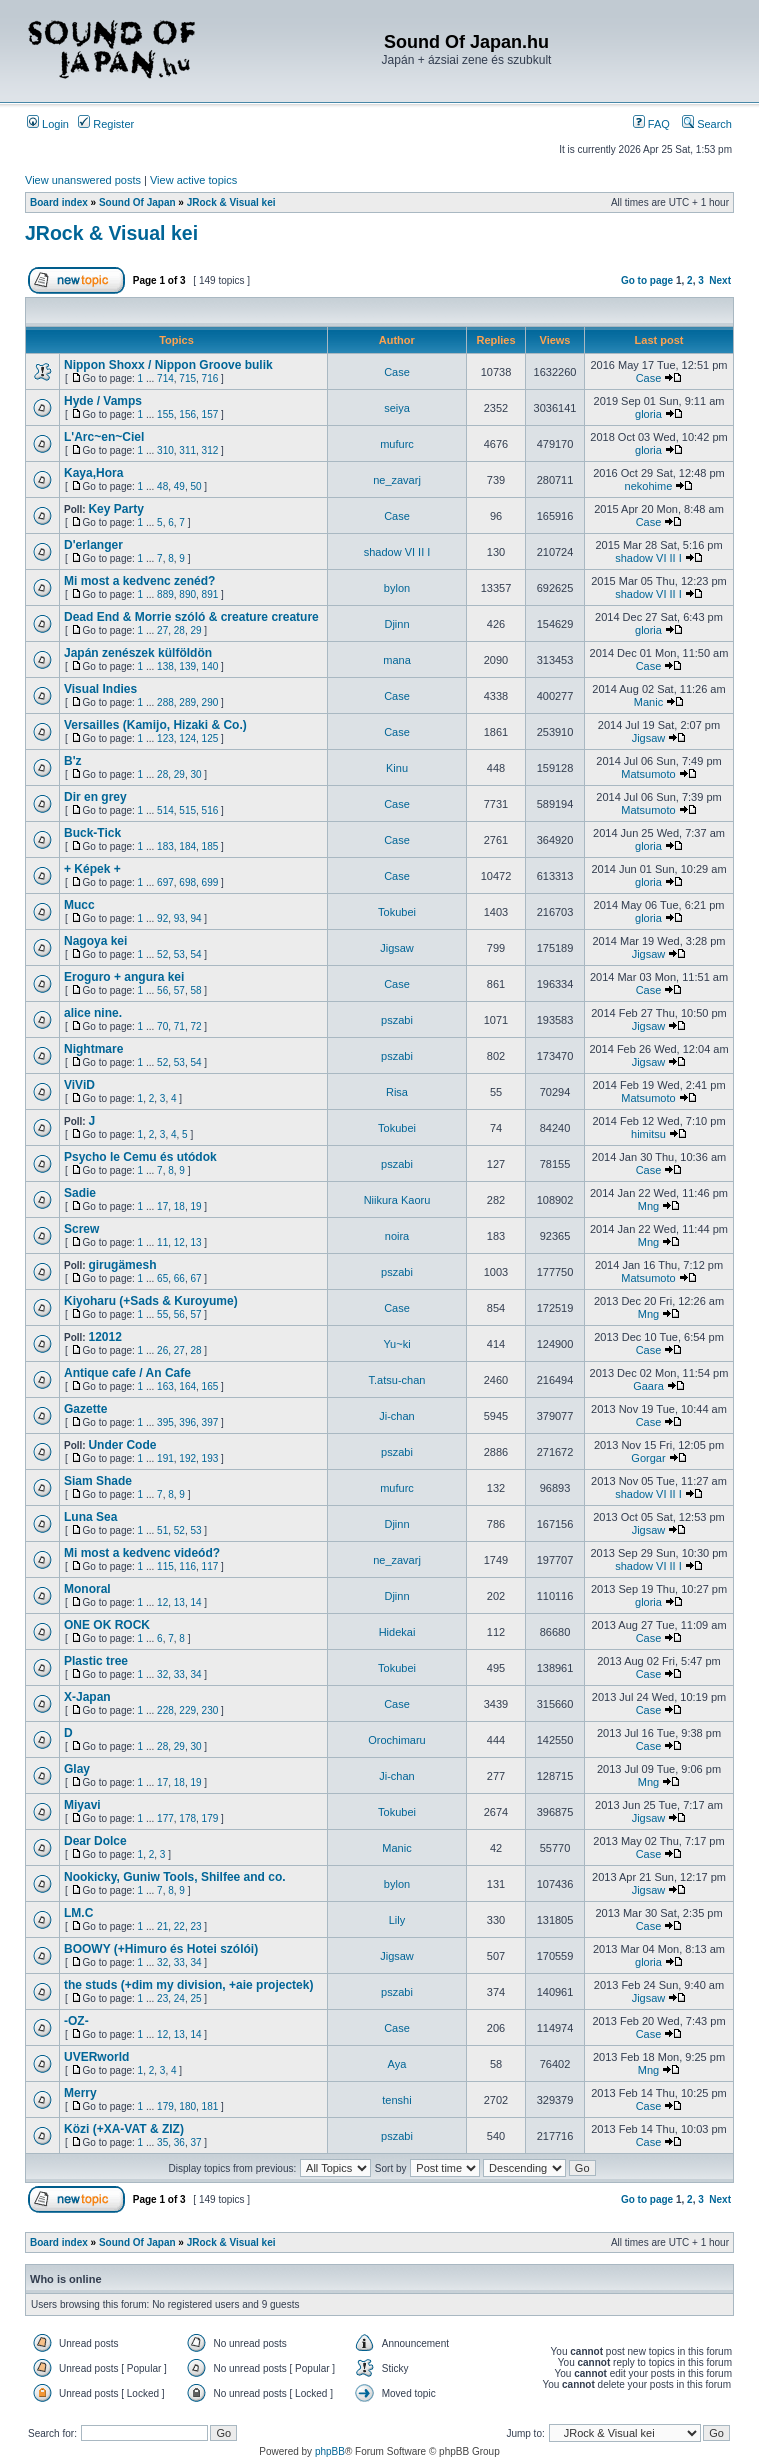 The height and width of the screenshot is (2457, 759). I want to click on Glay, so click(77, 1769).